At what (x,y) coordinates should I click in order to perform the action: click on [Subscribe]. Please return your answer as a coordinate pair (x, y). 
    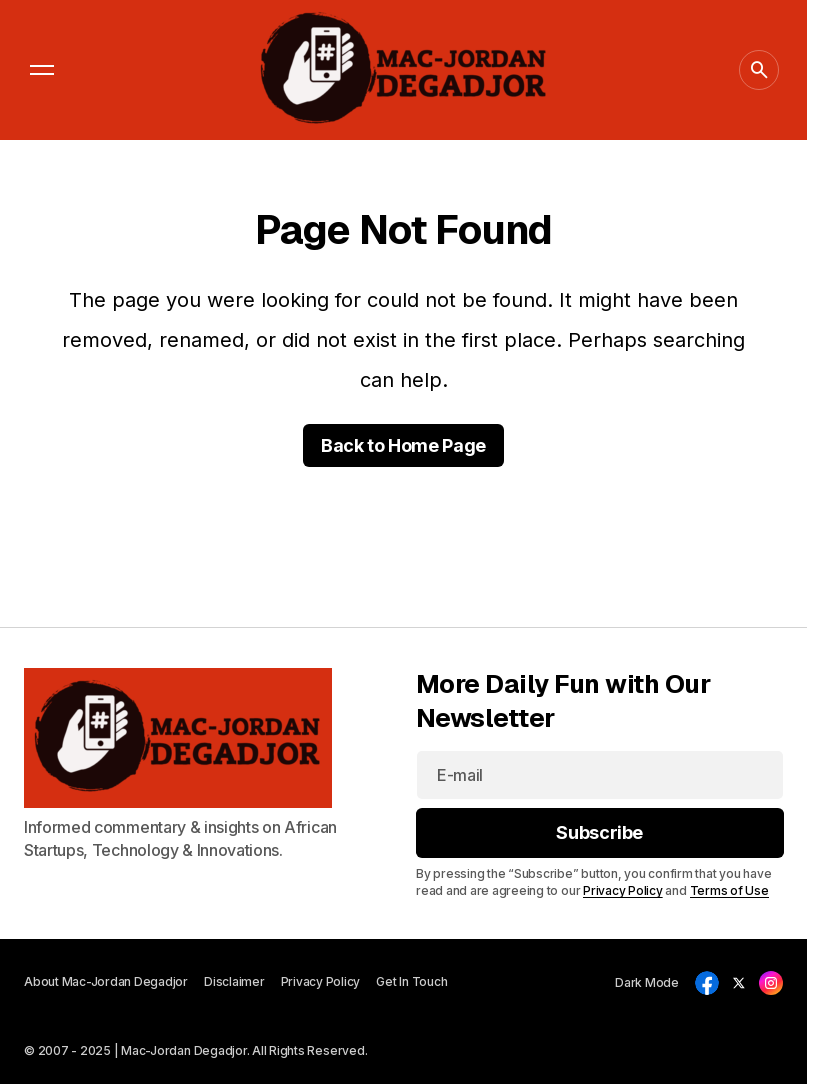
    Looking at the image, I should click on (600, 833).